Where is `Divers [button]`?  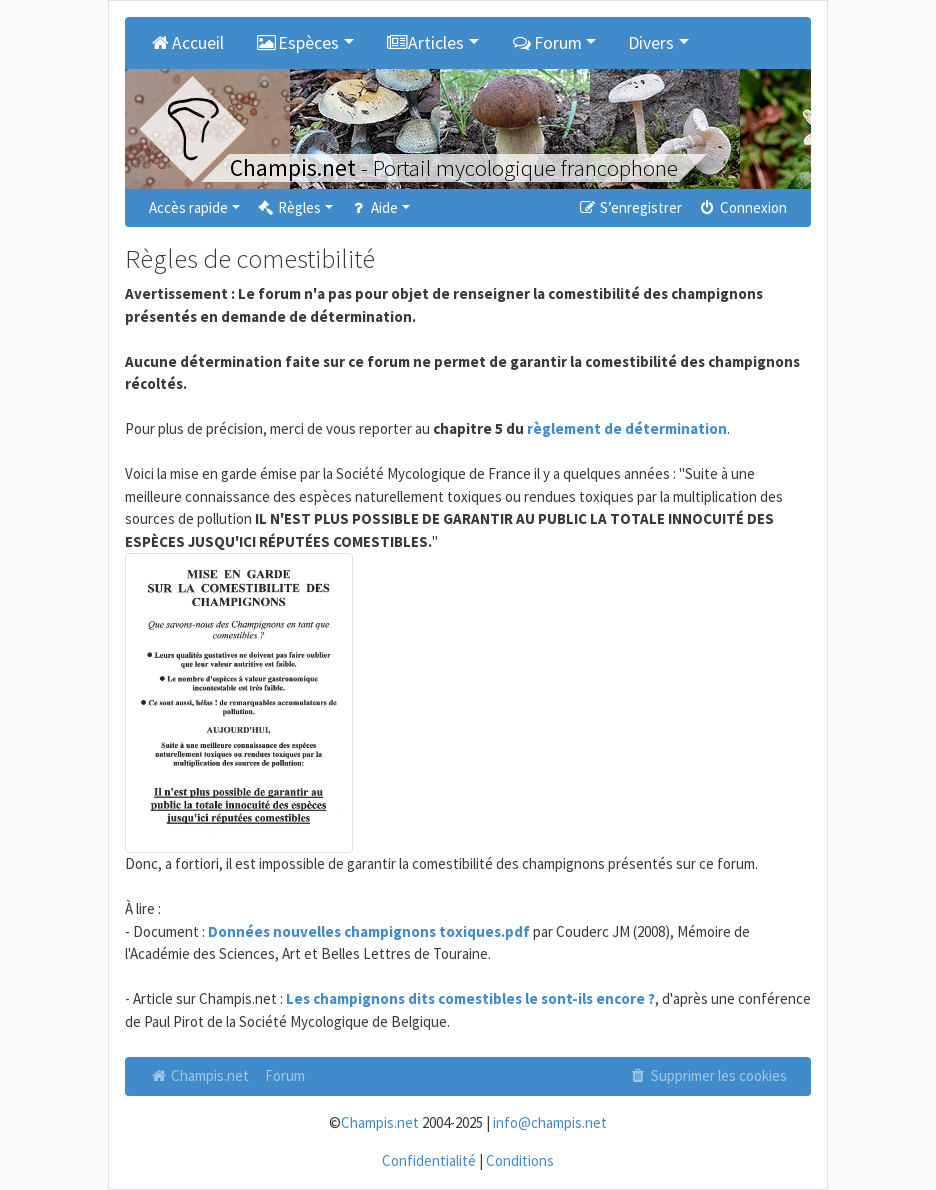 Divers [button] is located at coordinates (651, 43).